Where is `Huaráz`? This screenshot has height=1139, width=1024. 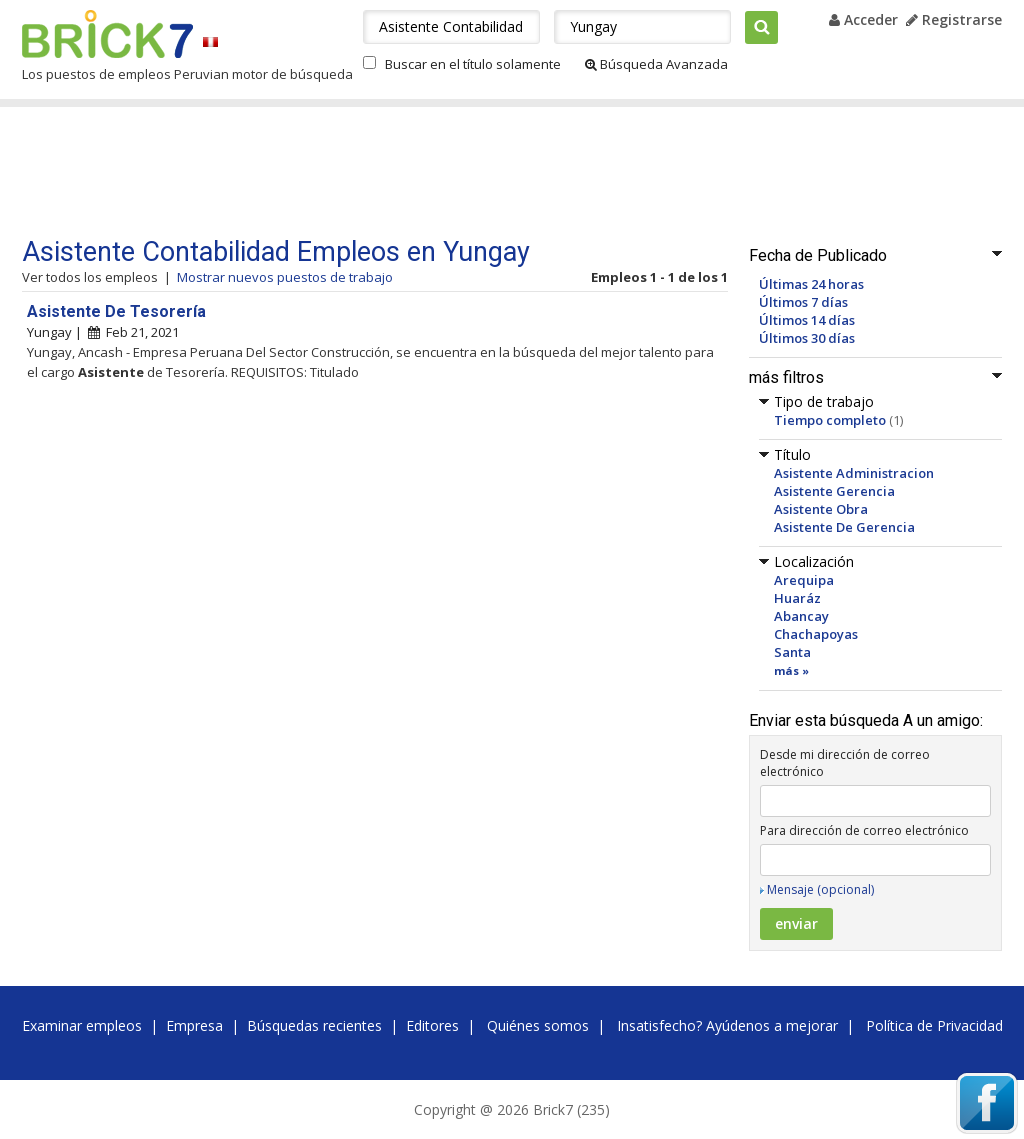 Huaráz is located at coordinates (797, 598).